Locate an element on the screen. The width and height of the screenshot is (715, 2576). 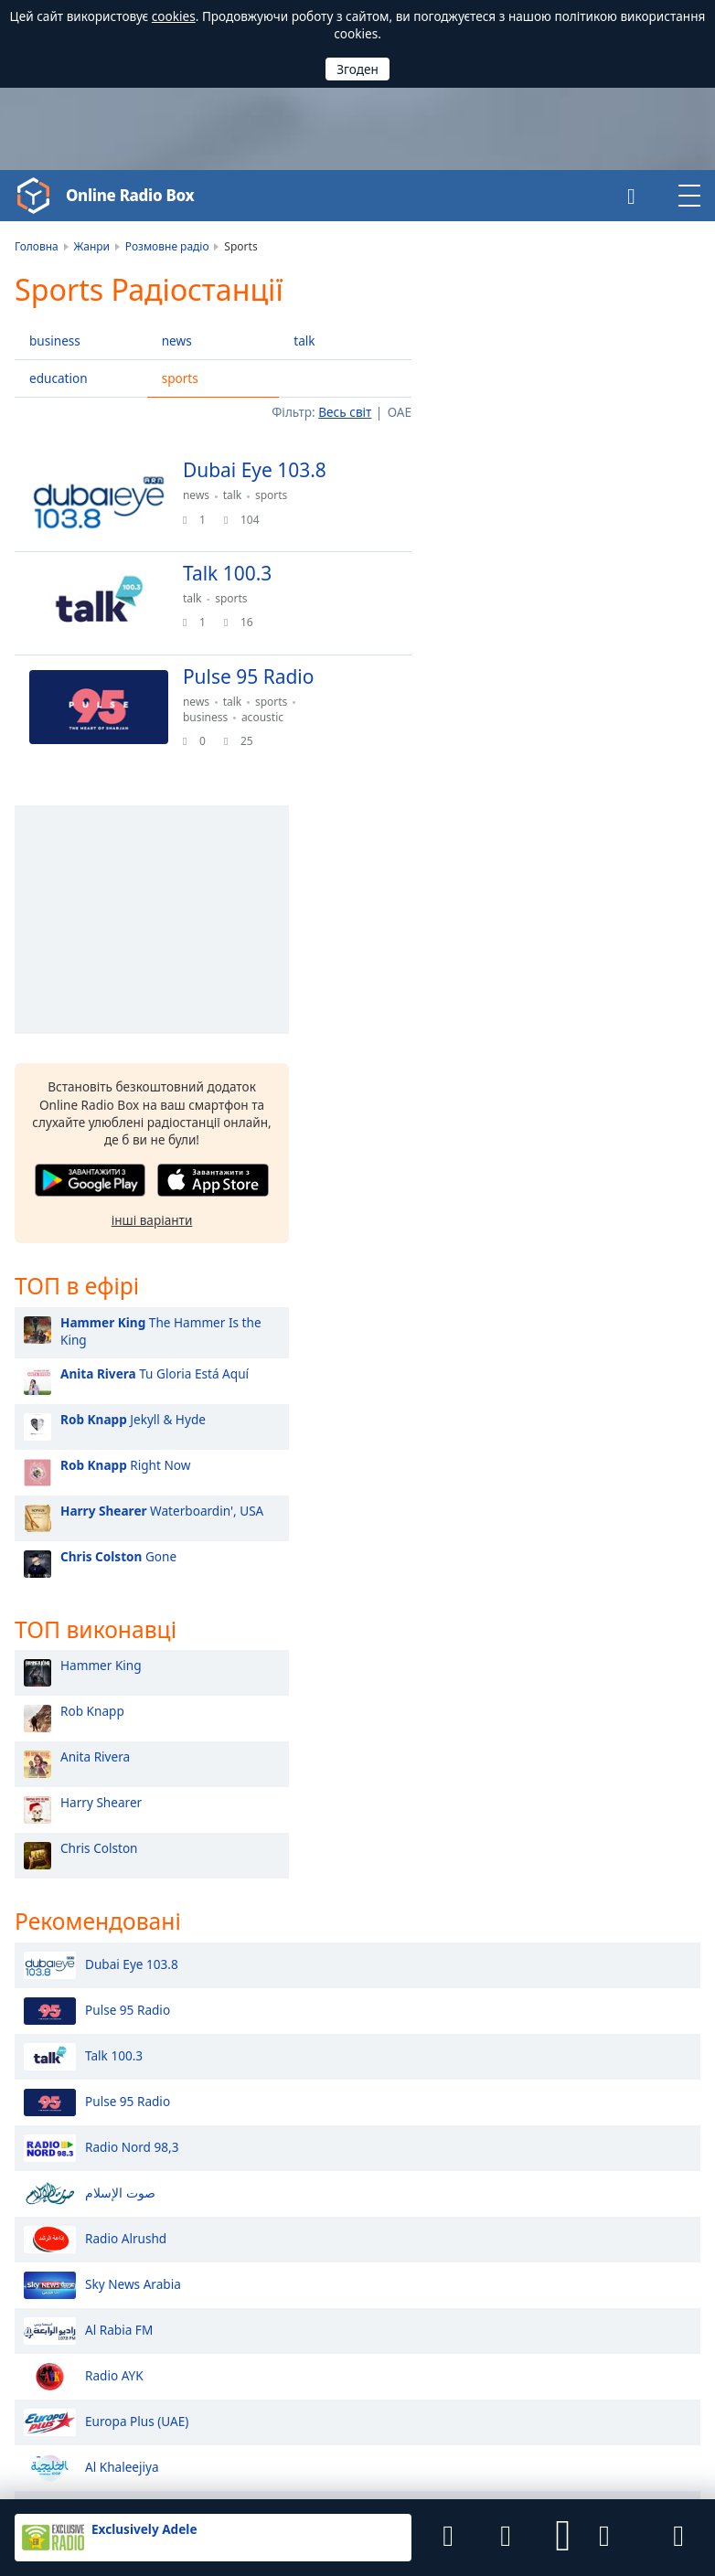
Radio Sawa is located at coordinates (88, 1984).